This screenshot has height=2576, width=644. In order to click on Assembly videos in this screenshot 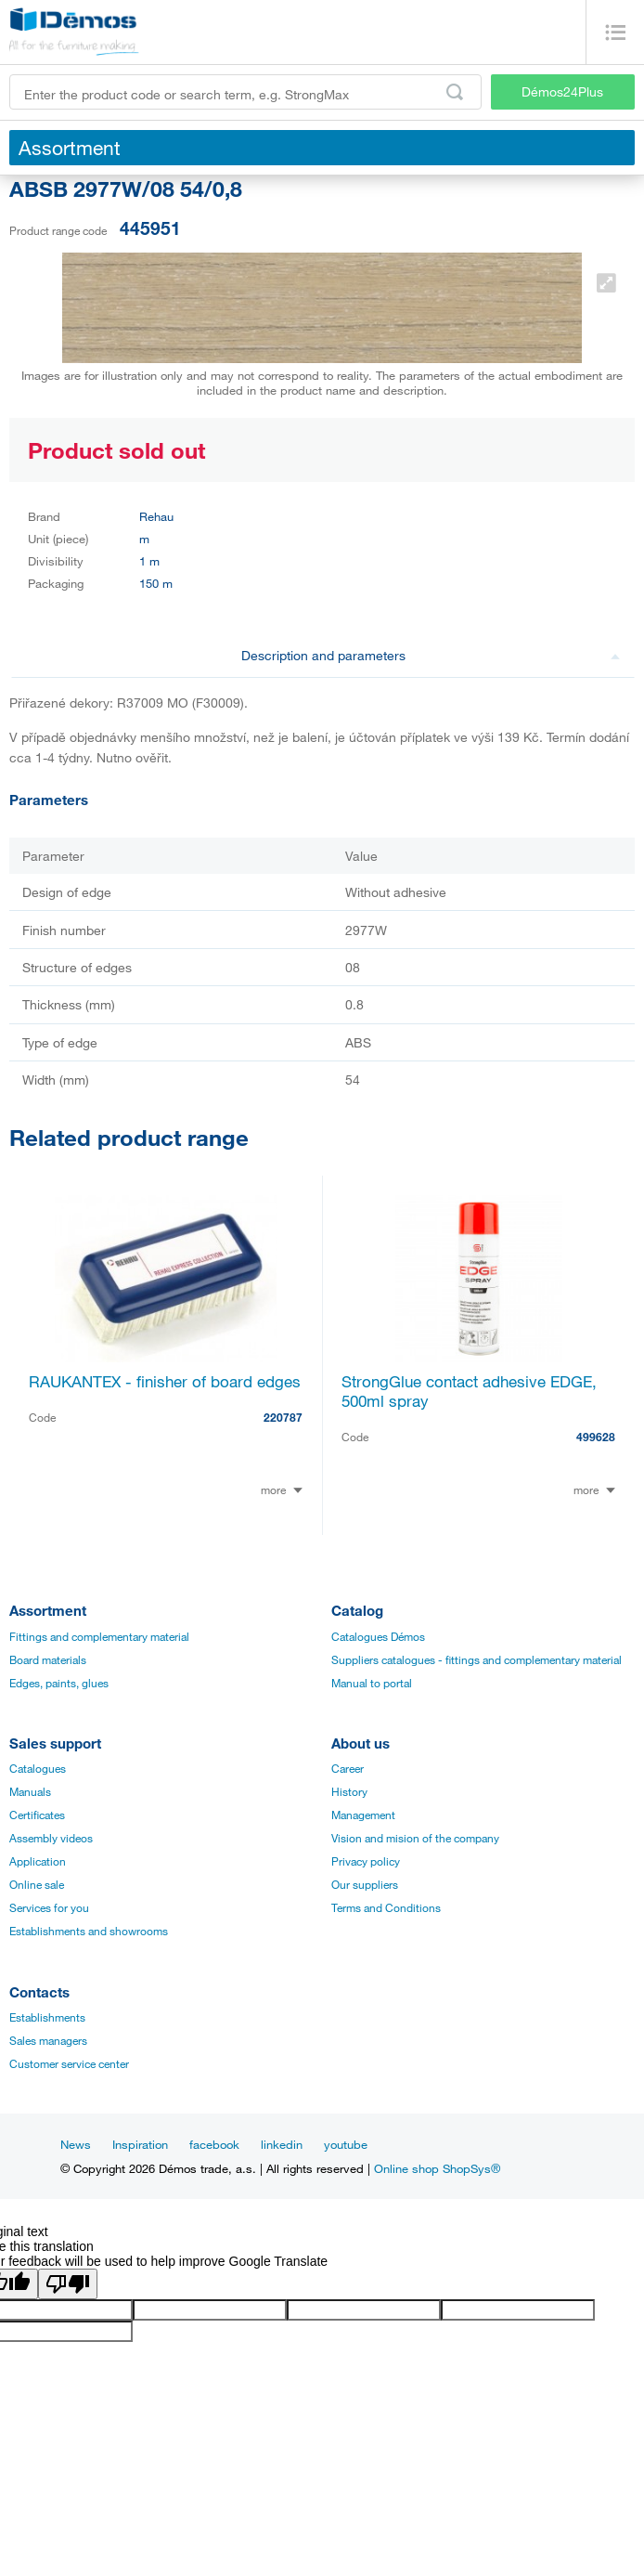, I will do `click(51, 1837)`.